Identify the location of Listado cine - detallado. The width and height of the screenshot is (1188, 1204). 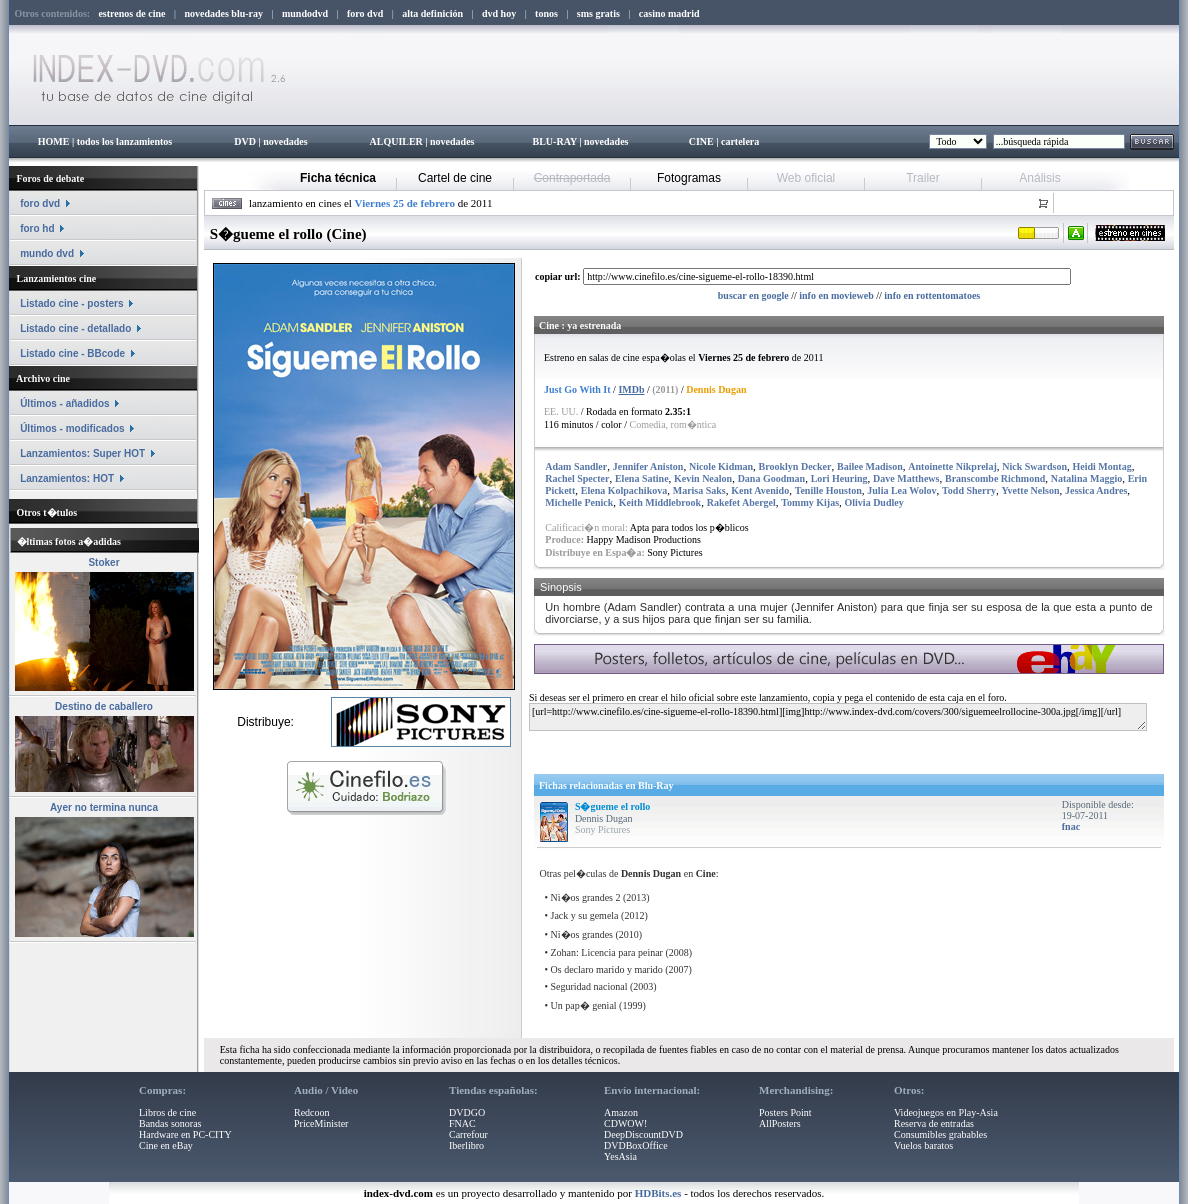
(75, 328).